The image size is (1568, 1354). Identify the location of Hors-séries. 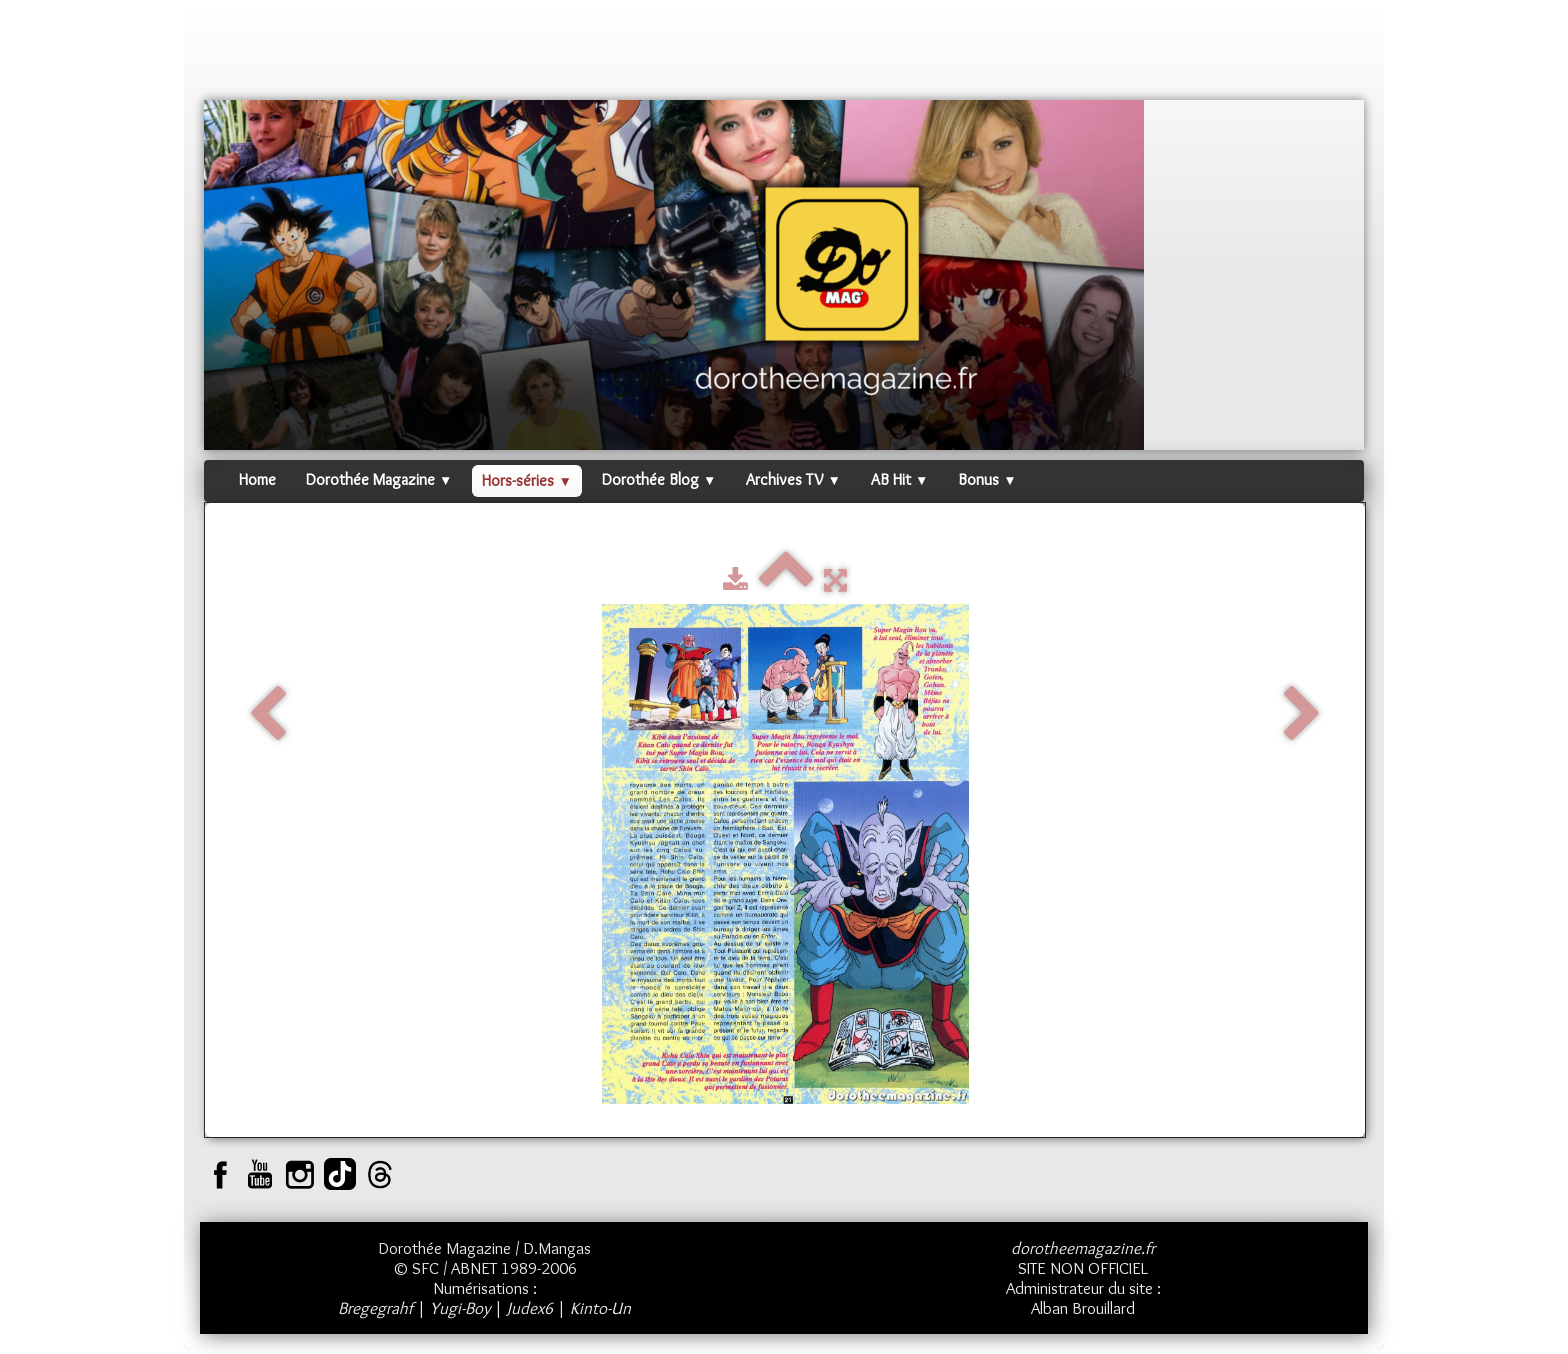
(526, 480).